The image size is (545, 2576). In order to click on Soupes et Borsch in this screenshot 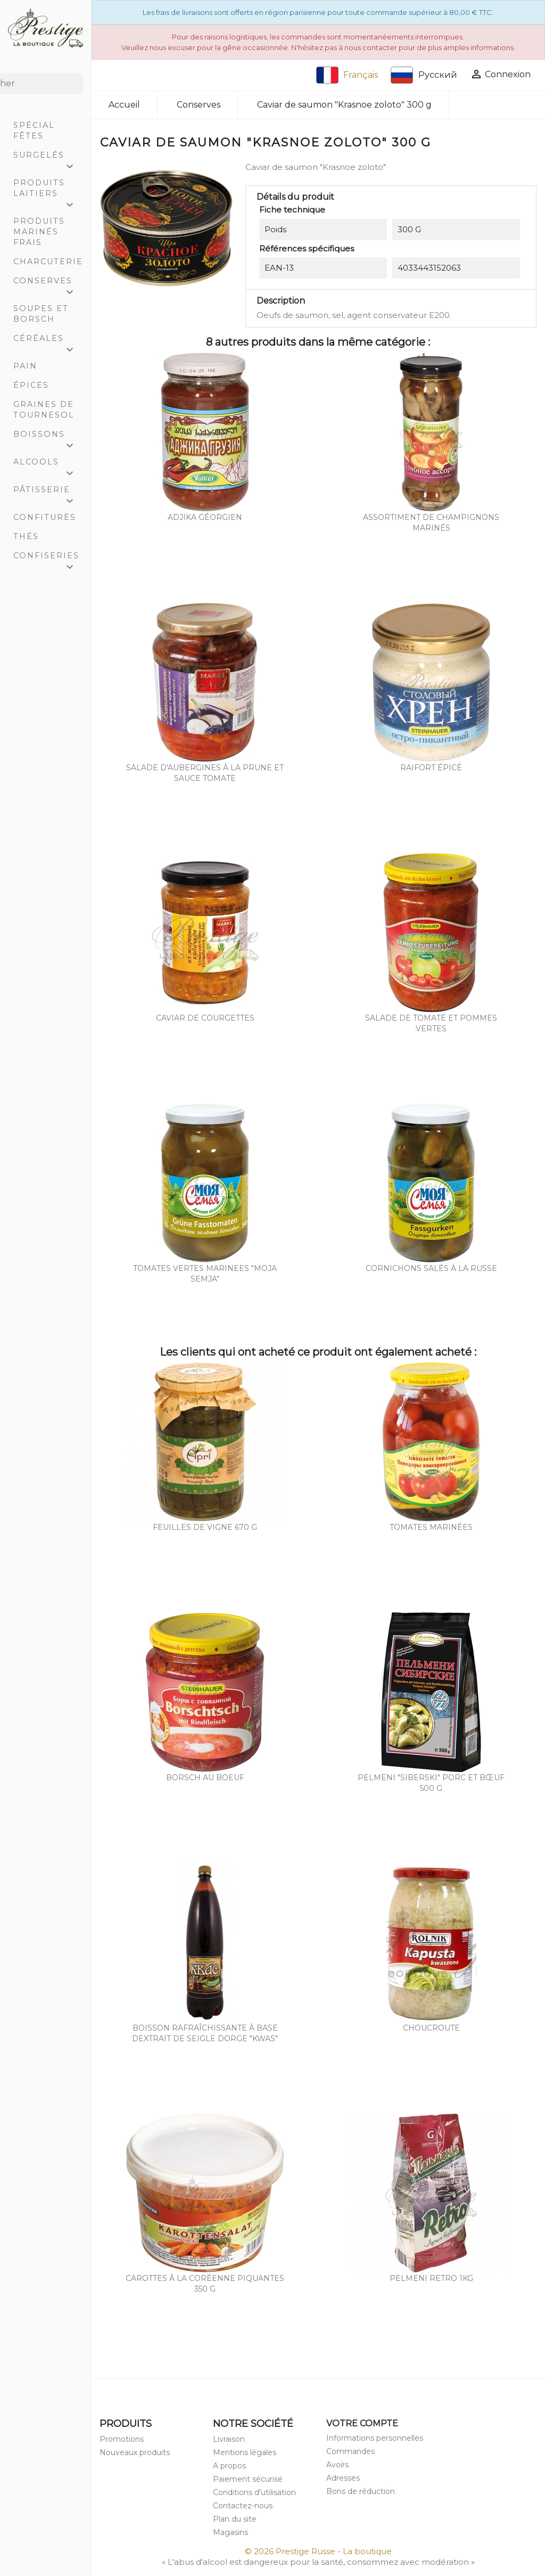, I will do `click(41, 314)`.